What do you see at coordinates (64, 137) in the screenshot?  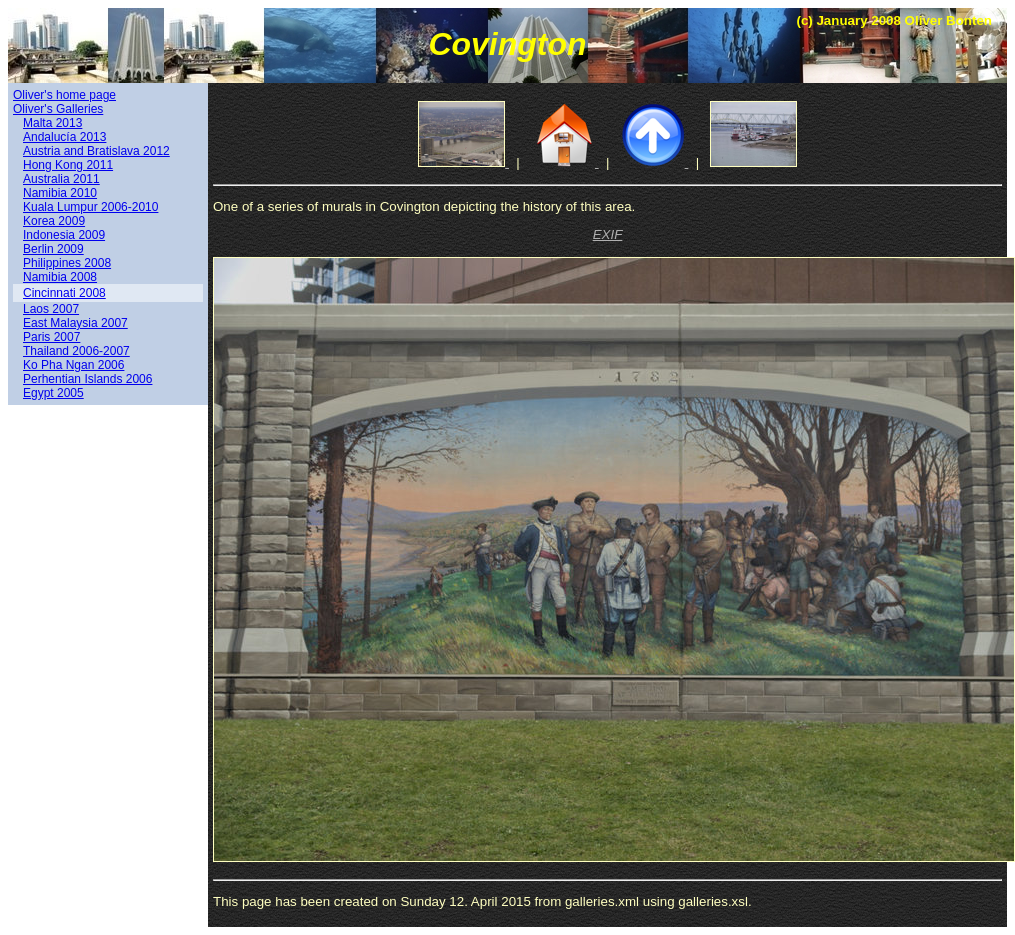 I see `Andalucía 2013` at bounding box center [64, 137].